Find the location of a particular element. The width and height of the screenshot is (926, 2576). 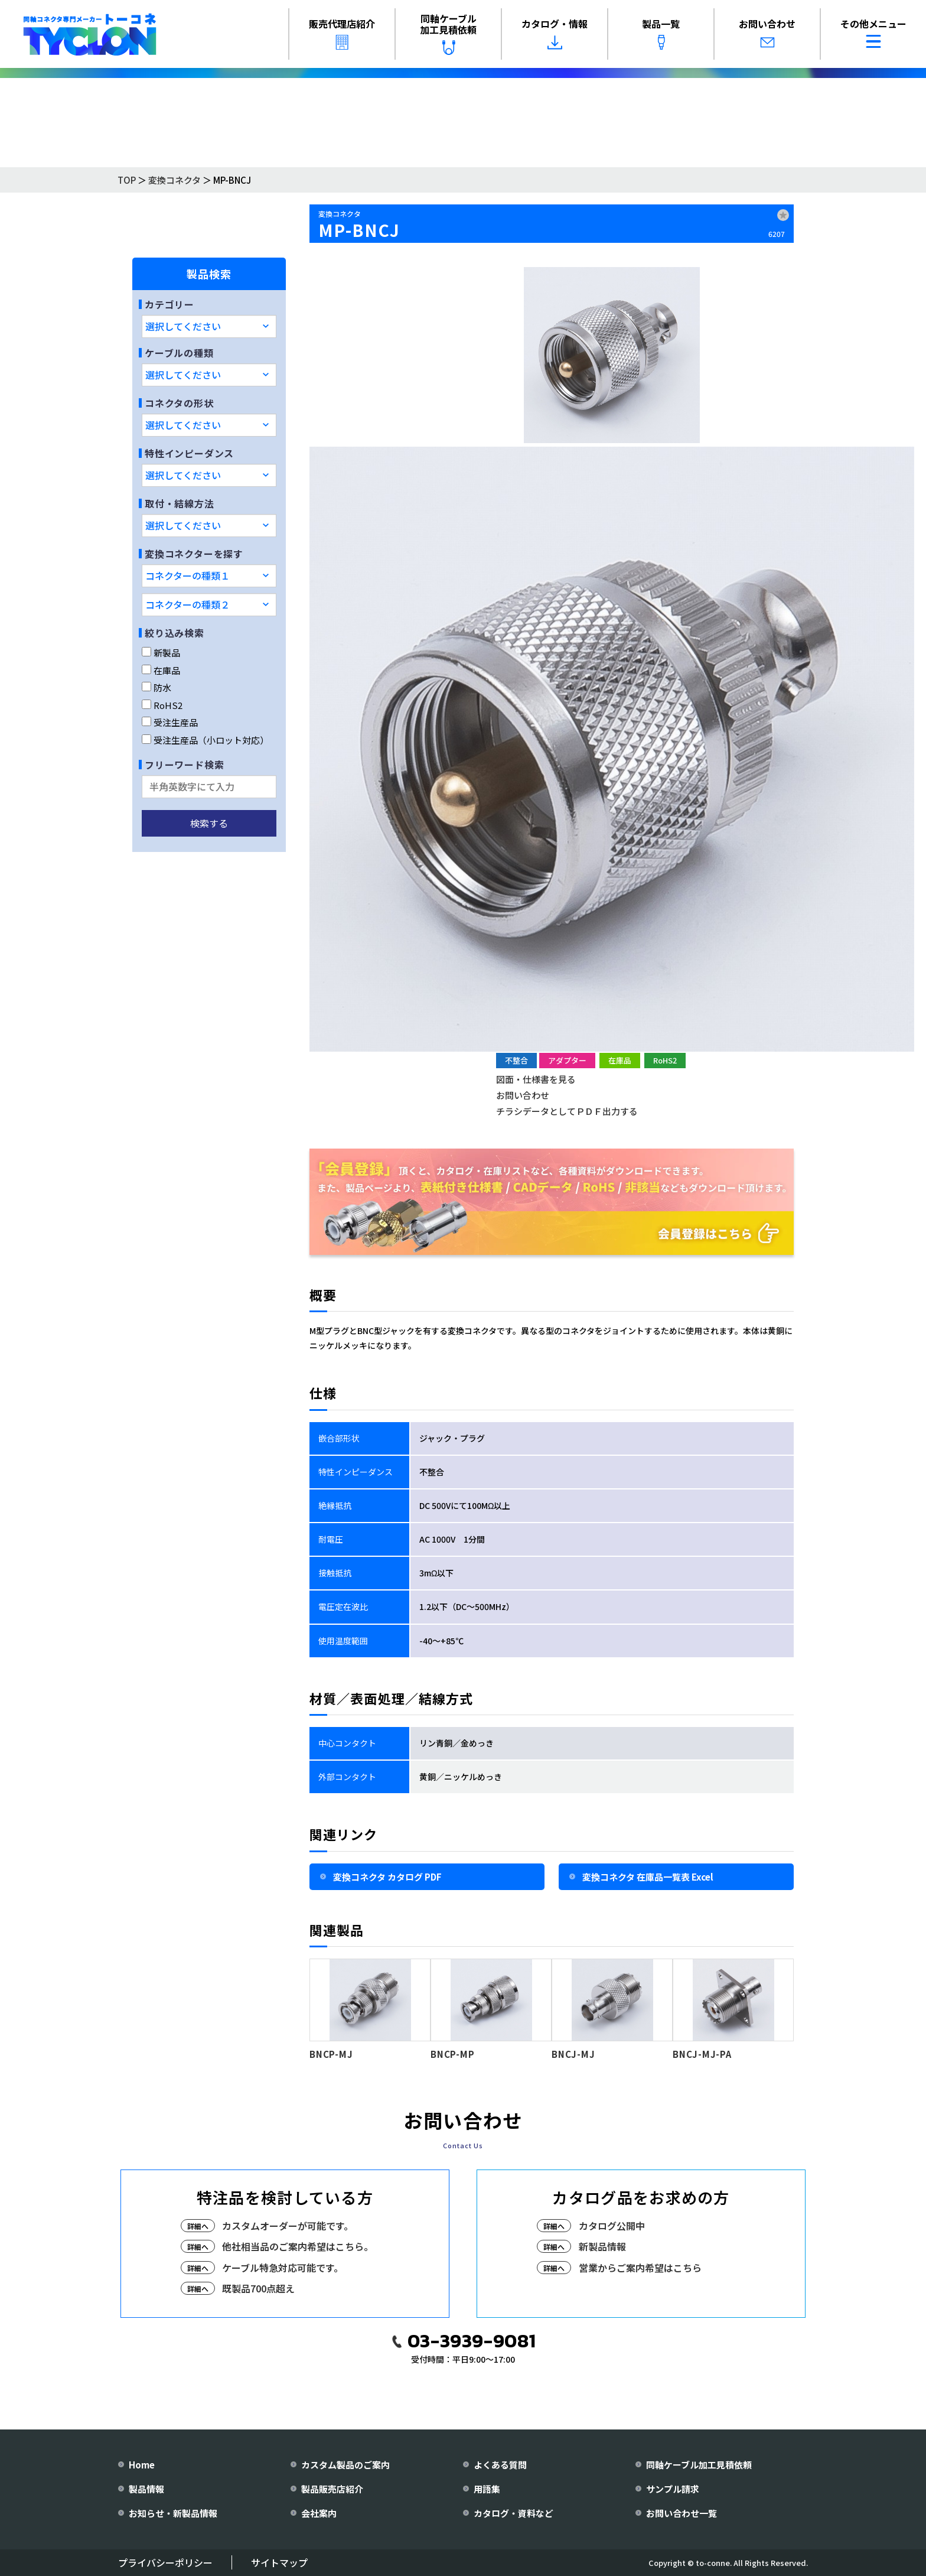

ケーブル特急対応可能です。 is located at coordinates (282, 2267).